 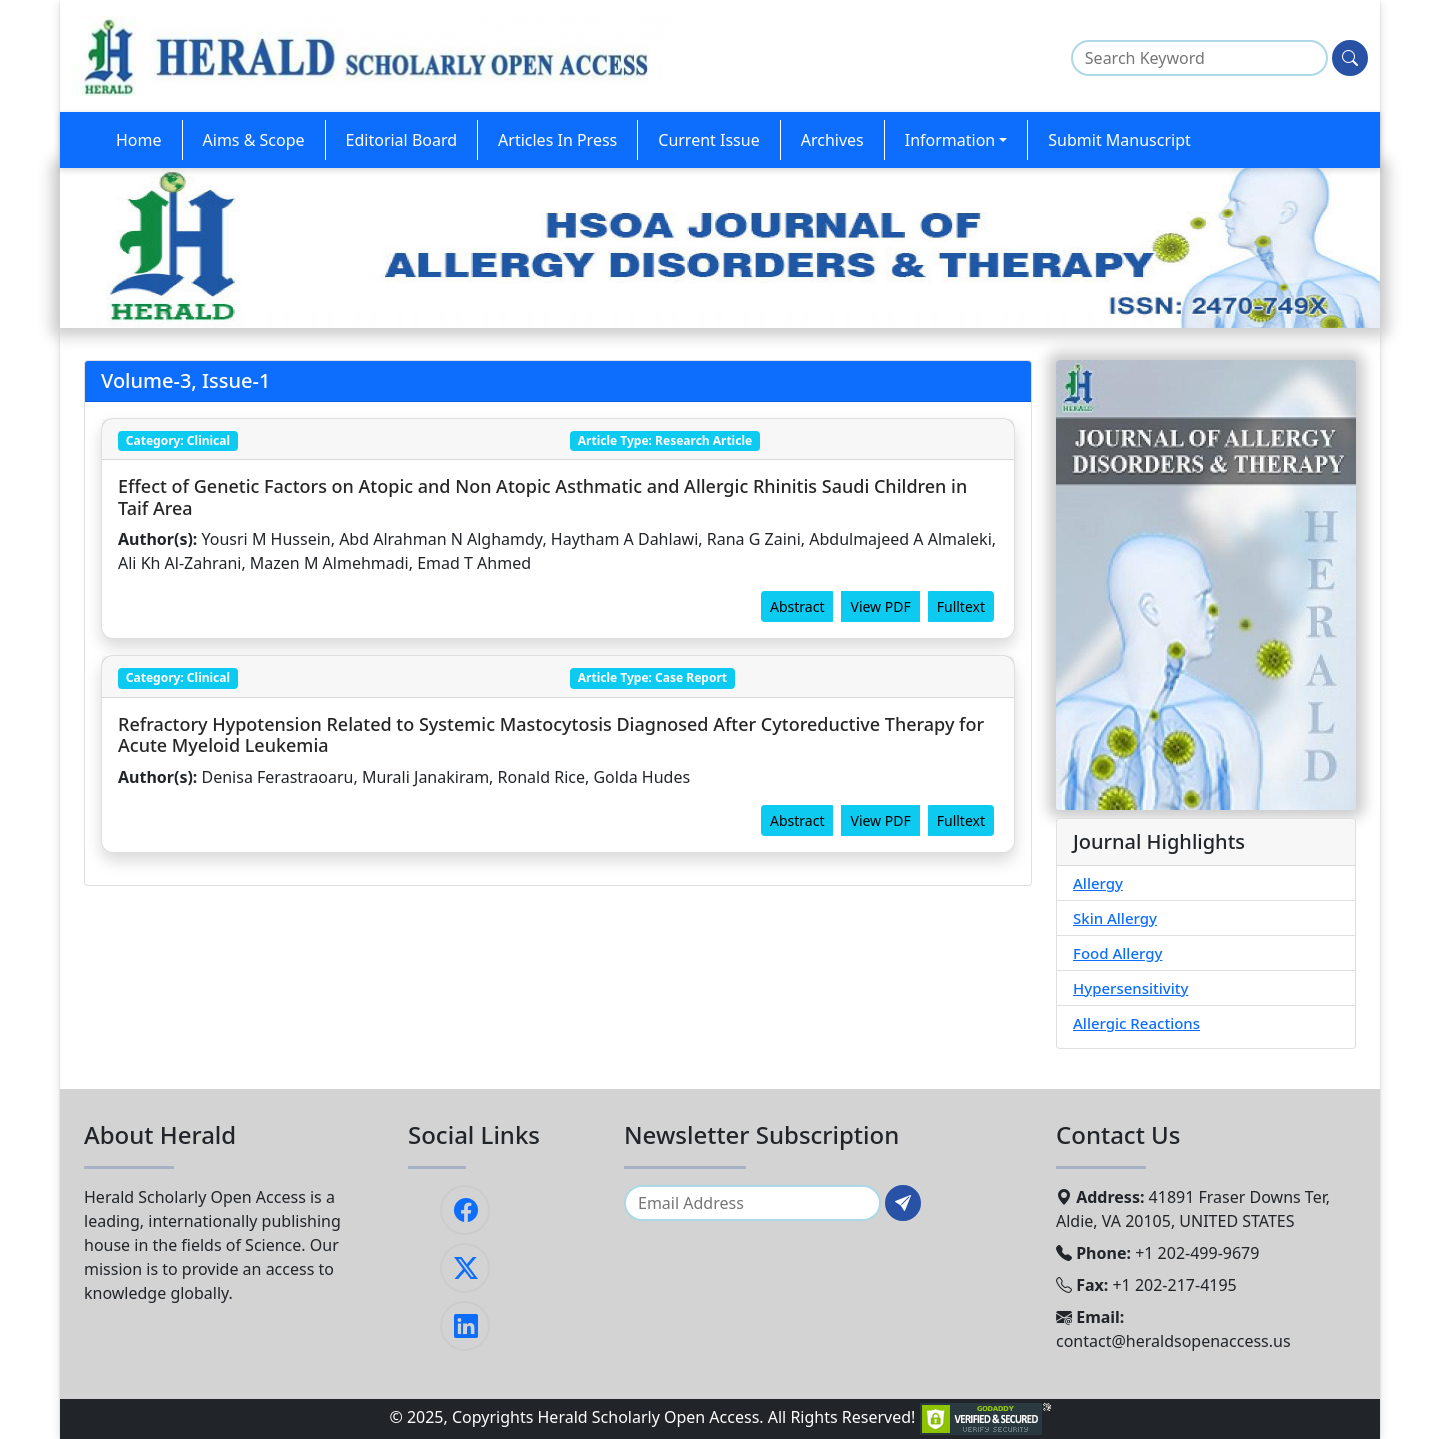 What do you see at coordinates (1098, 883) in the screenshot?
I see `Allergy` at bounding box center [1098, 883].